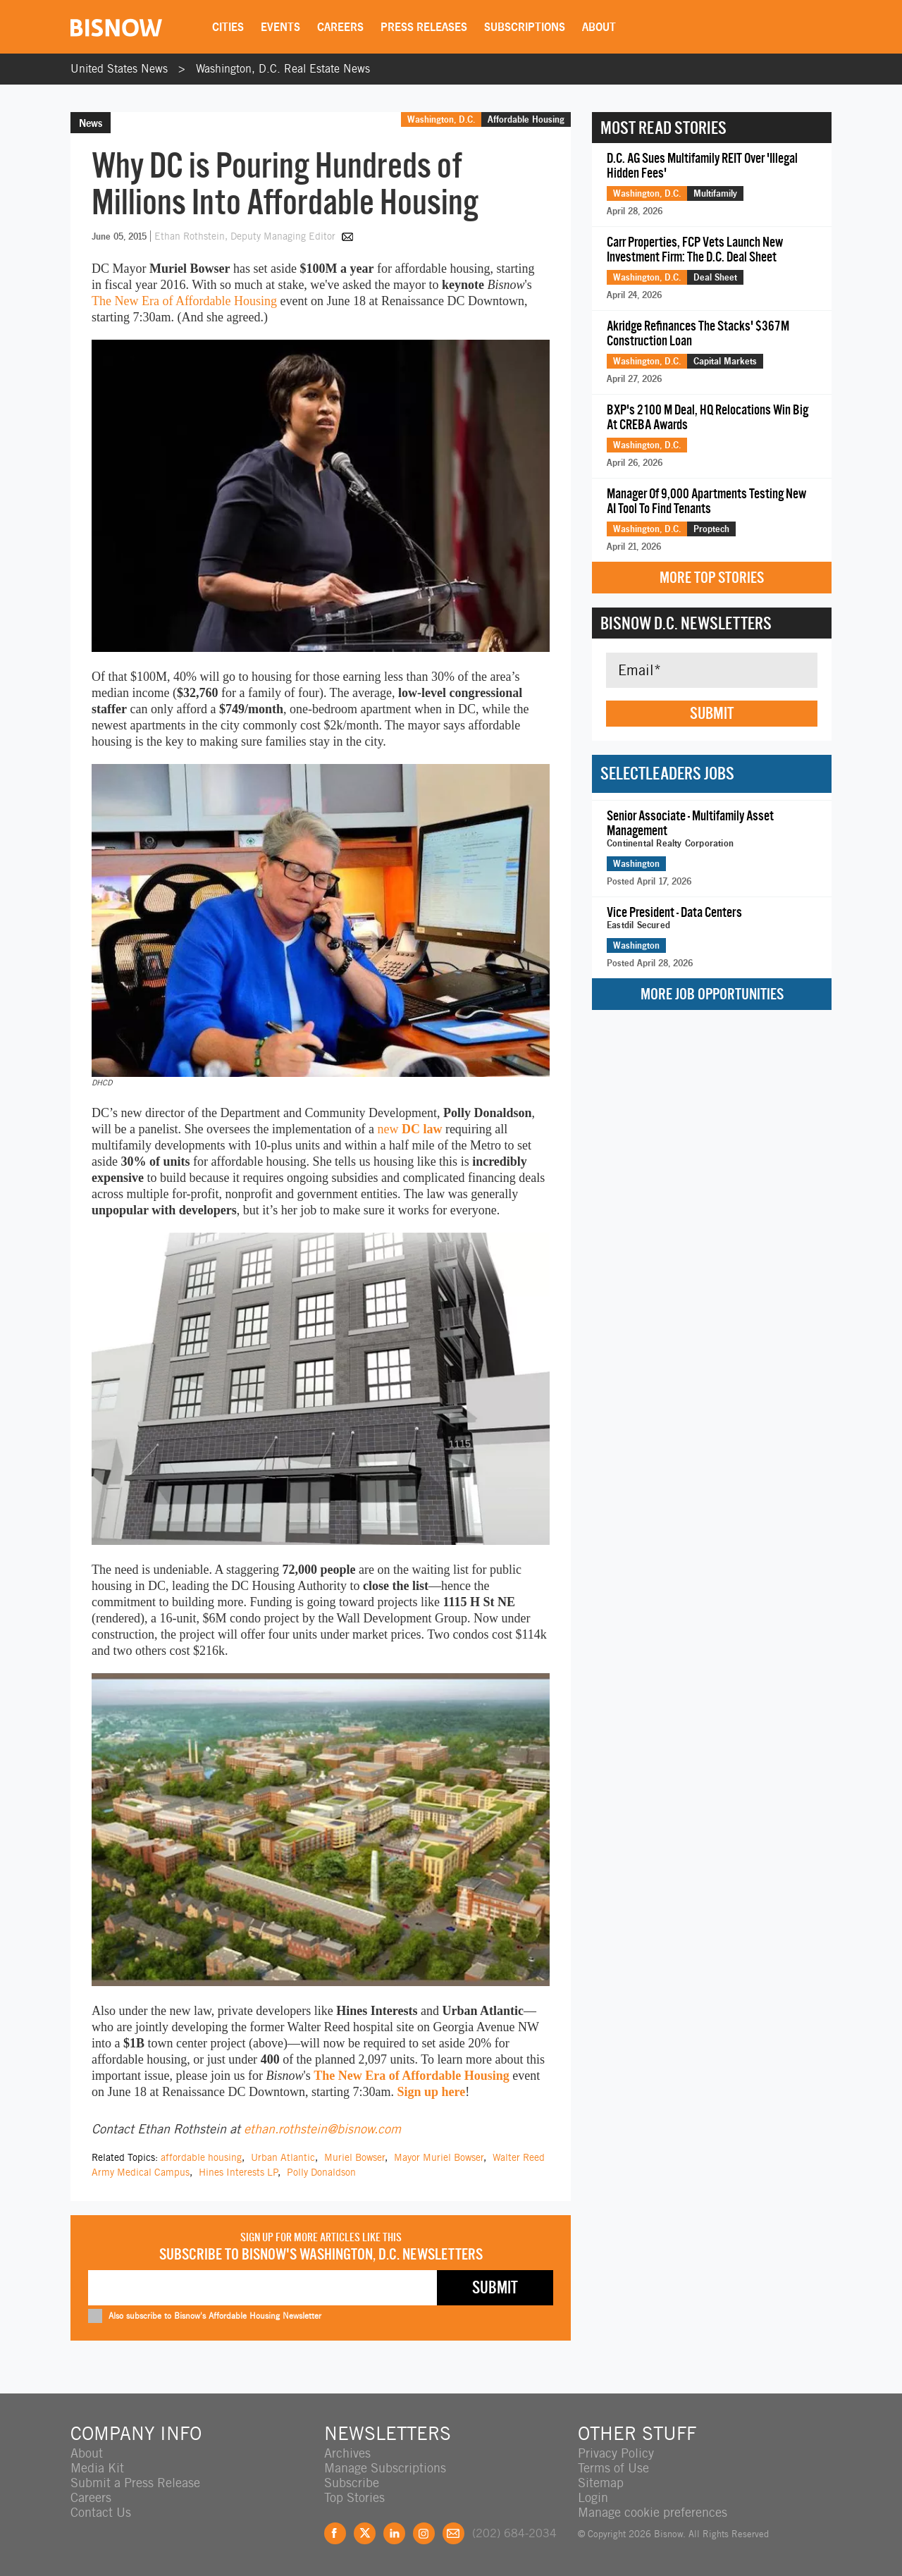 The height and width of the screenshot is (2576, 902). I want to click on Contact Us, so click(100, 2512).